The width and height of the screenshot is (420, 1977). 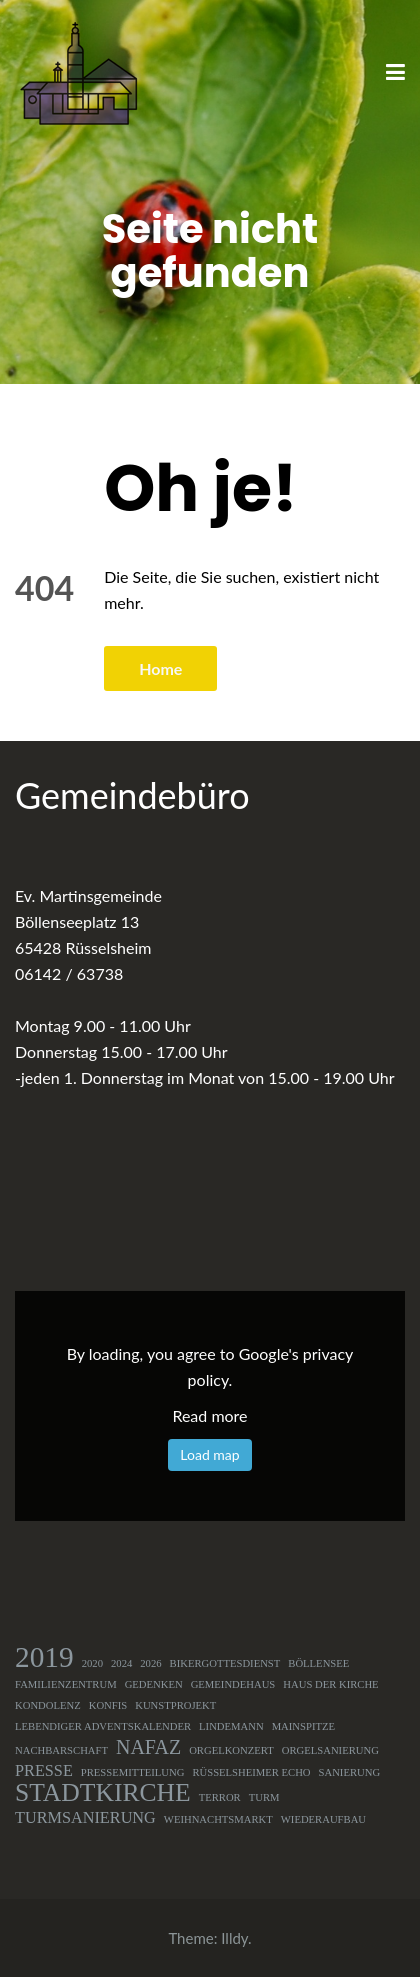 What do you see at coordinates (350, 1772) in the screenshot?
I see `Sanierung [Sanierung (1 Eintrag)]` at bounding box center [350, 1772].